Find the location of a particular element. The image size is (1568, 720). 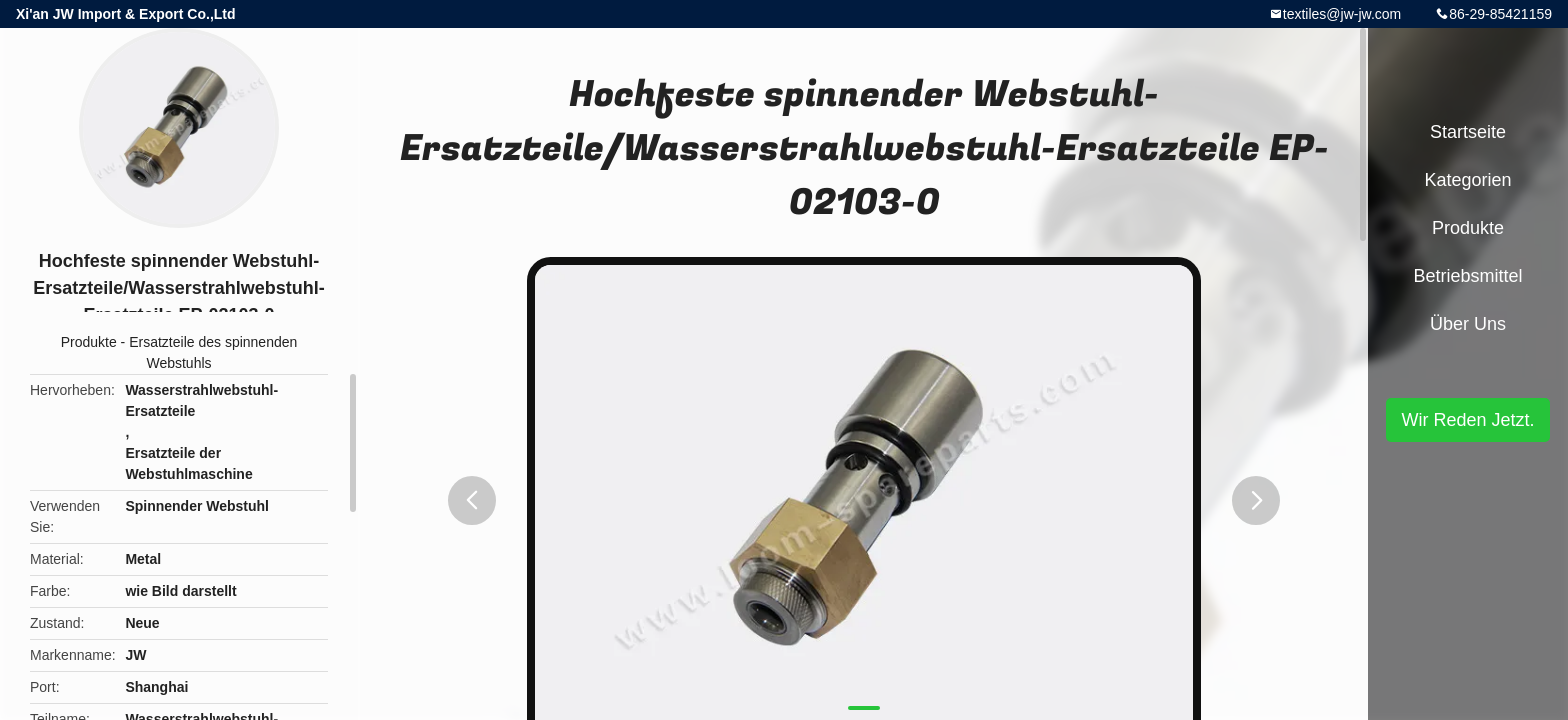

Wir Reden Jetzt. is located at coordinates (1467, 420).